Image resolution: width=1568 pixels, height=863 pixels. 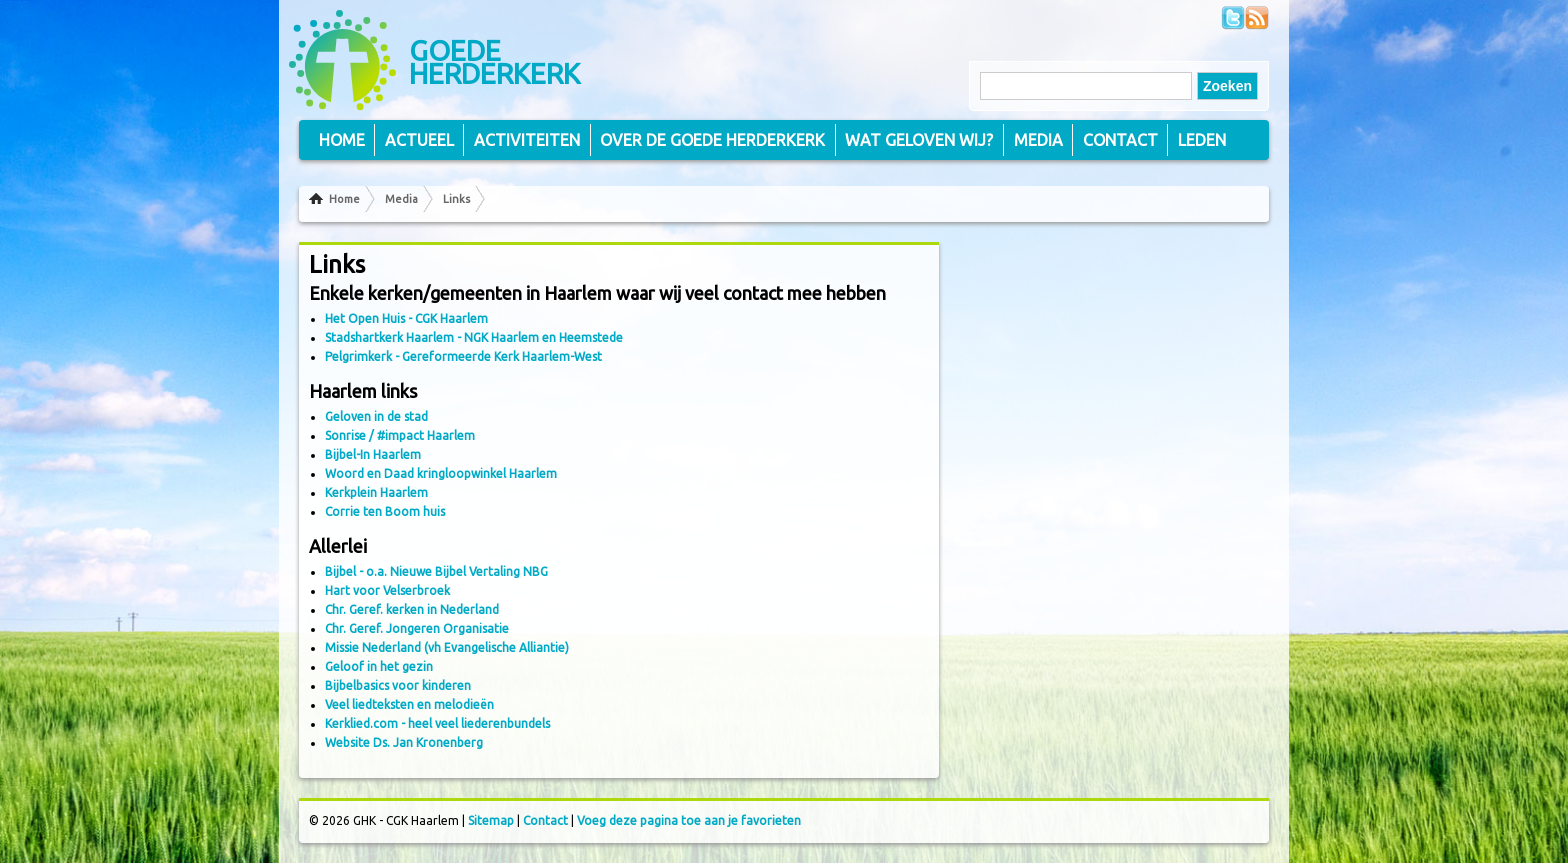 I want to click on Bijbel-In Haarlem, so click(x=373, y=454).